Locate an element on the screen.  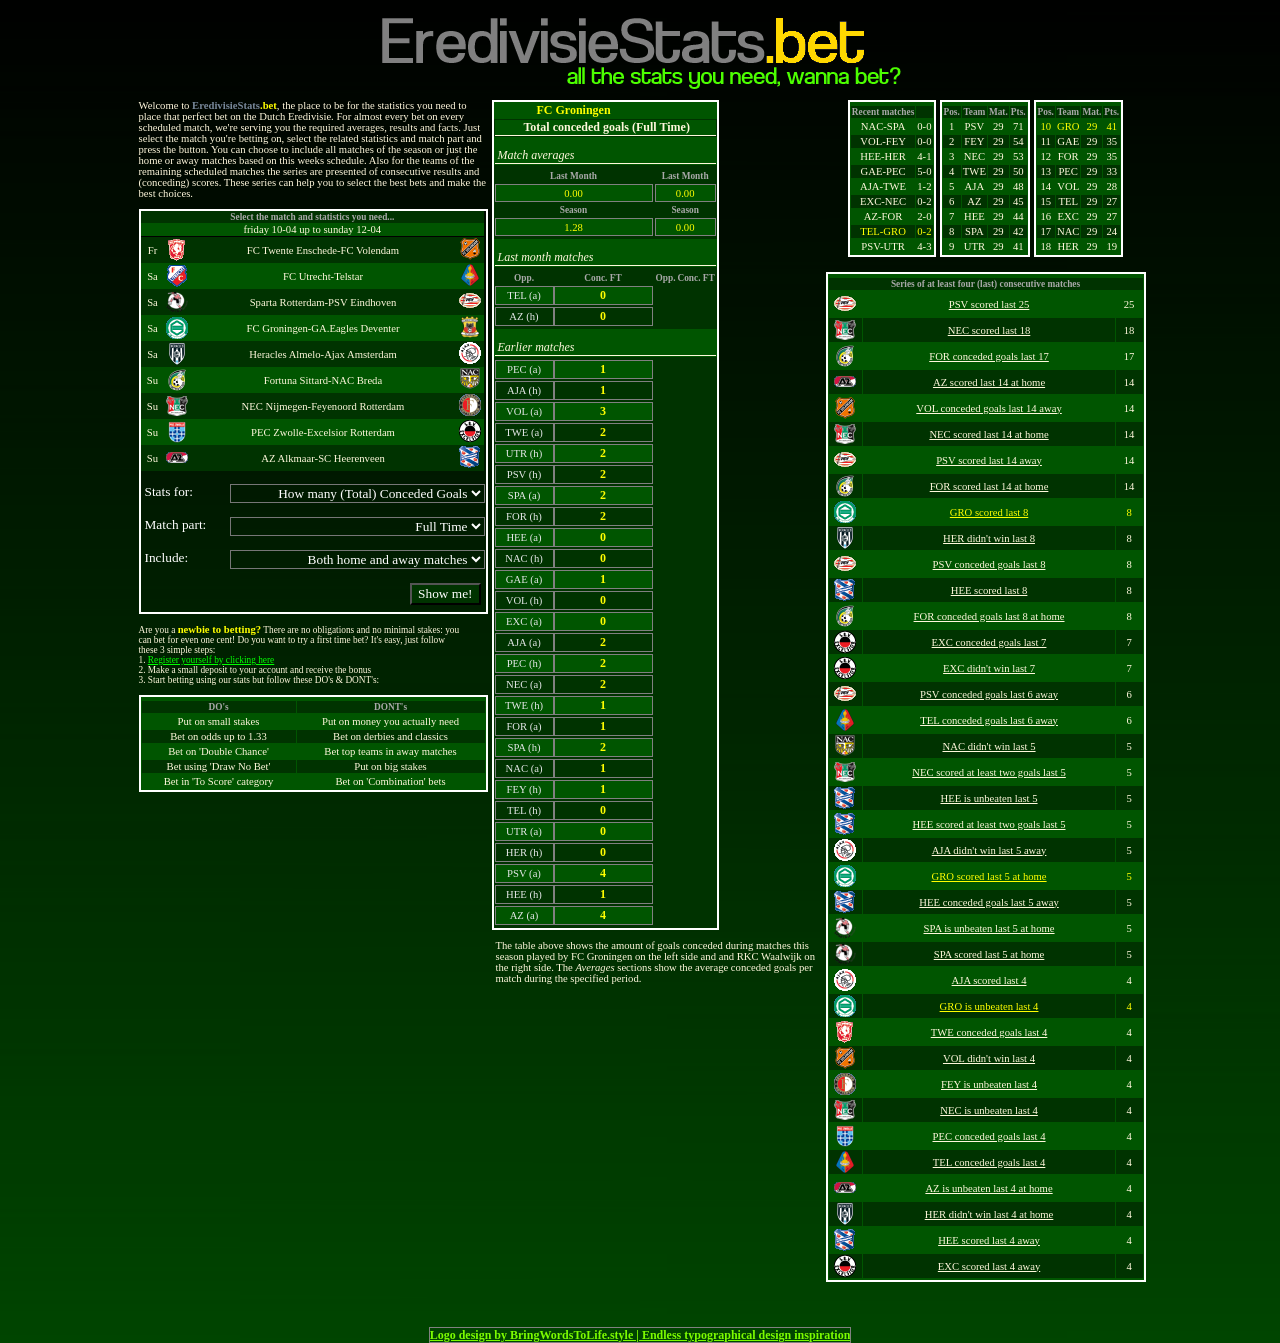
PSV scored last 14 away is located at coordinates (989, 460).